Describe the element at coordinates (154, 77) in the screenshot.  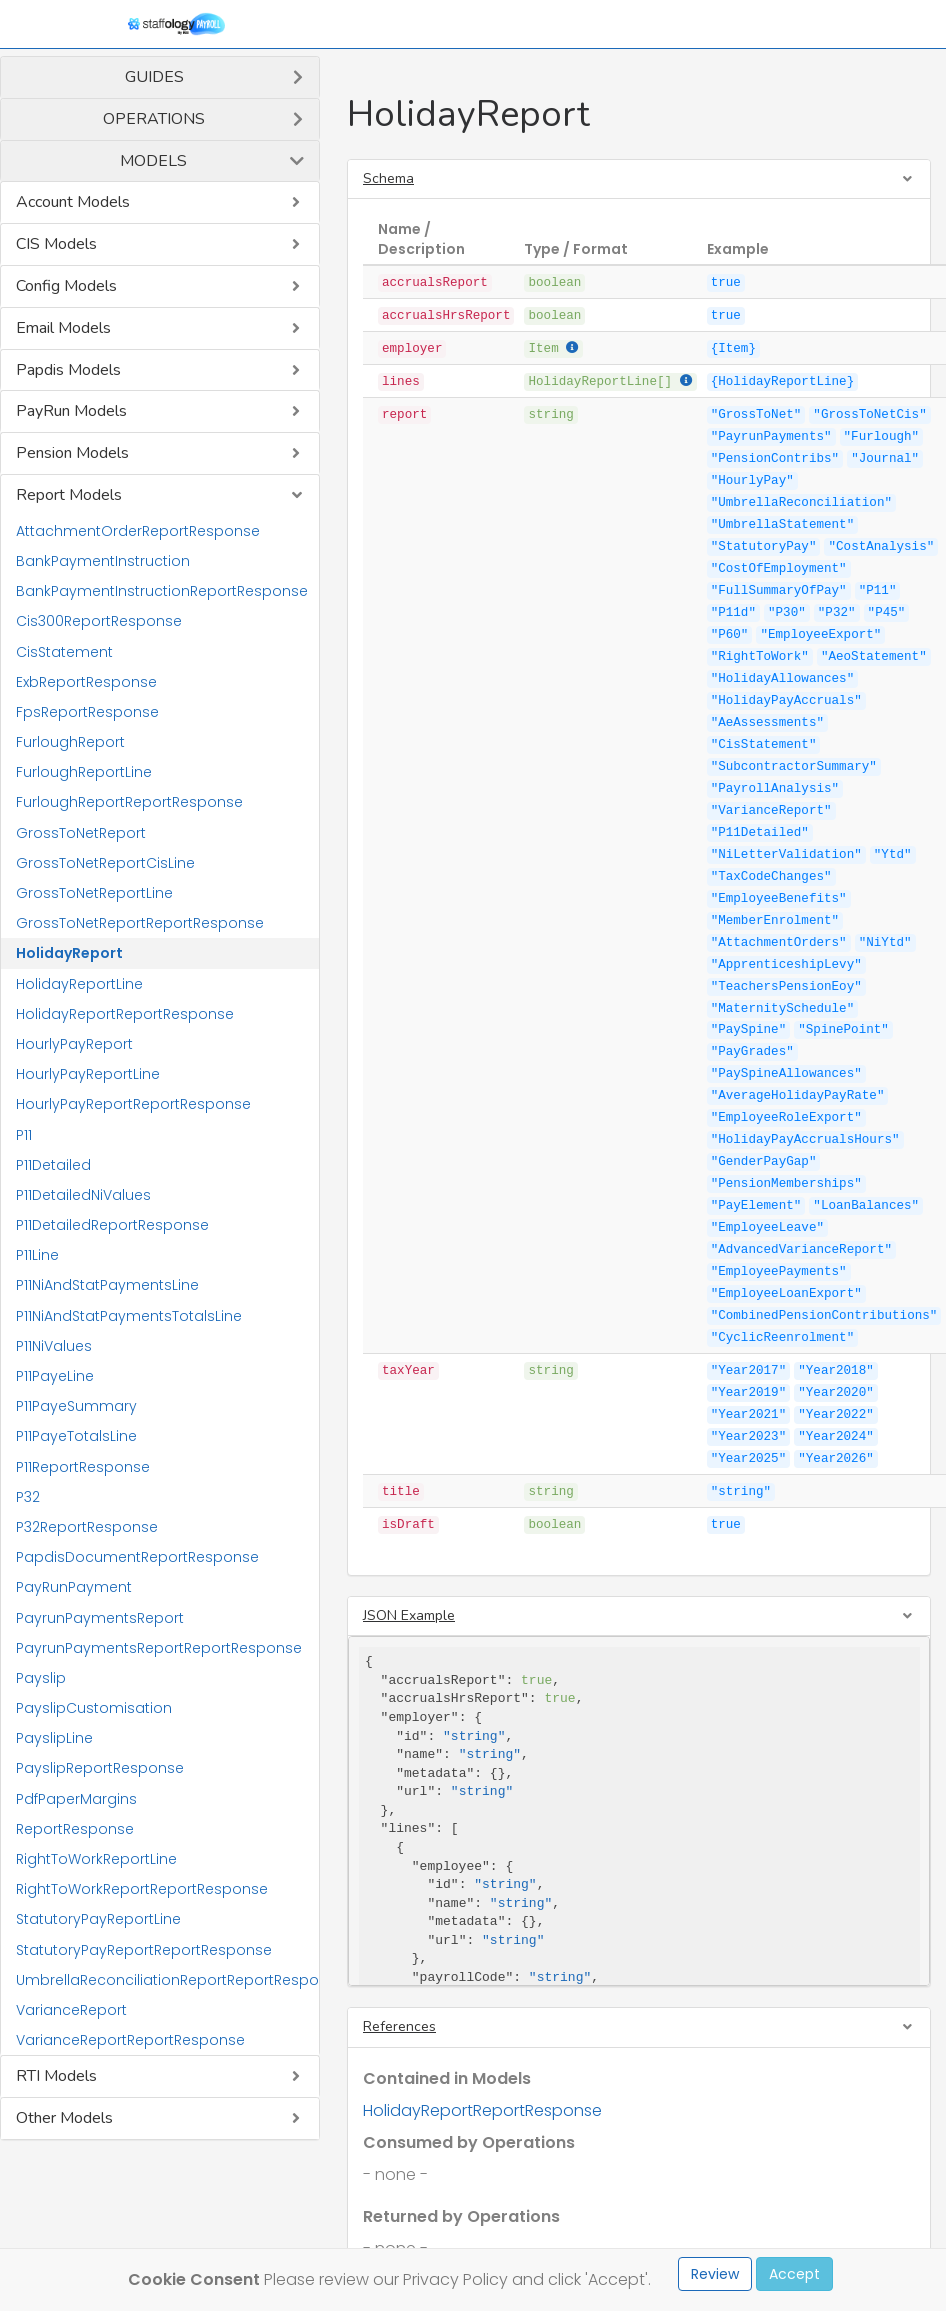
I see `Guides` at that location.